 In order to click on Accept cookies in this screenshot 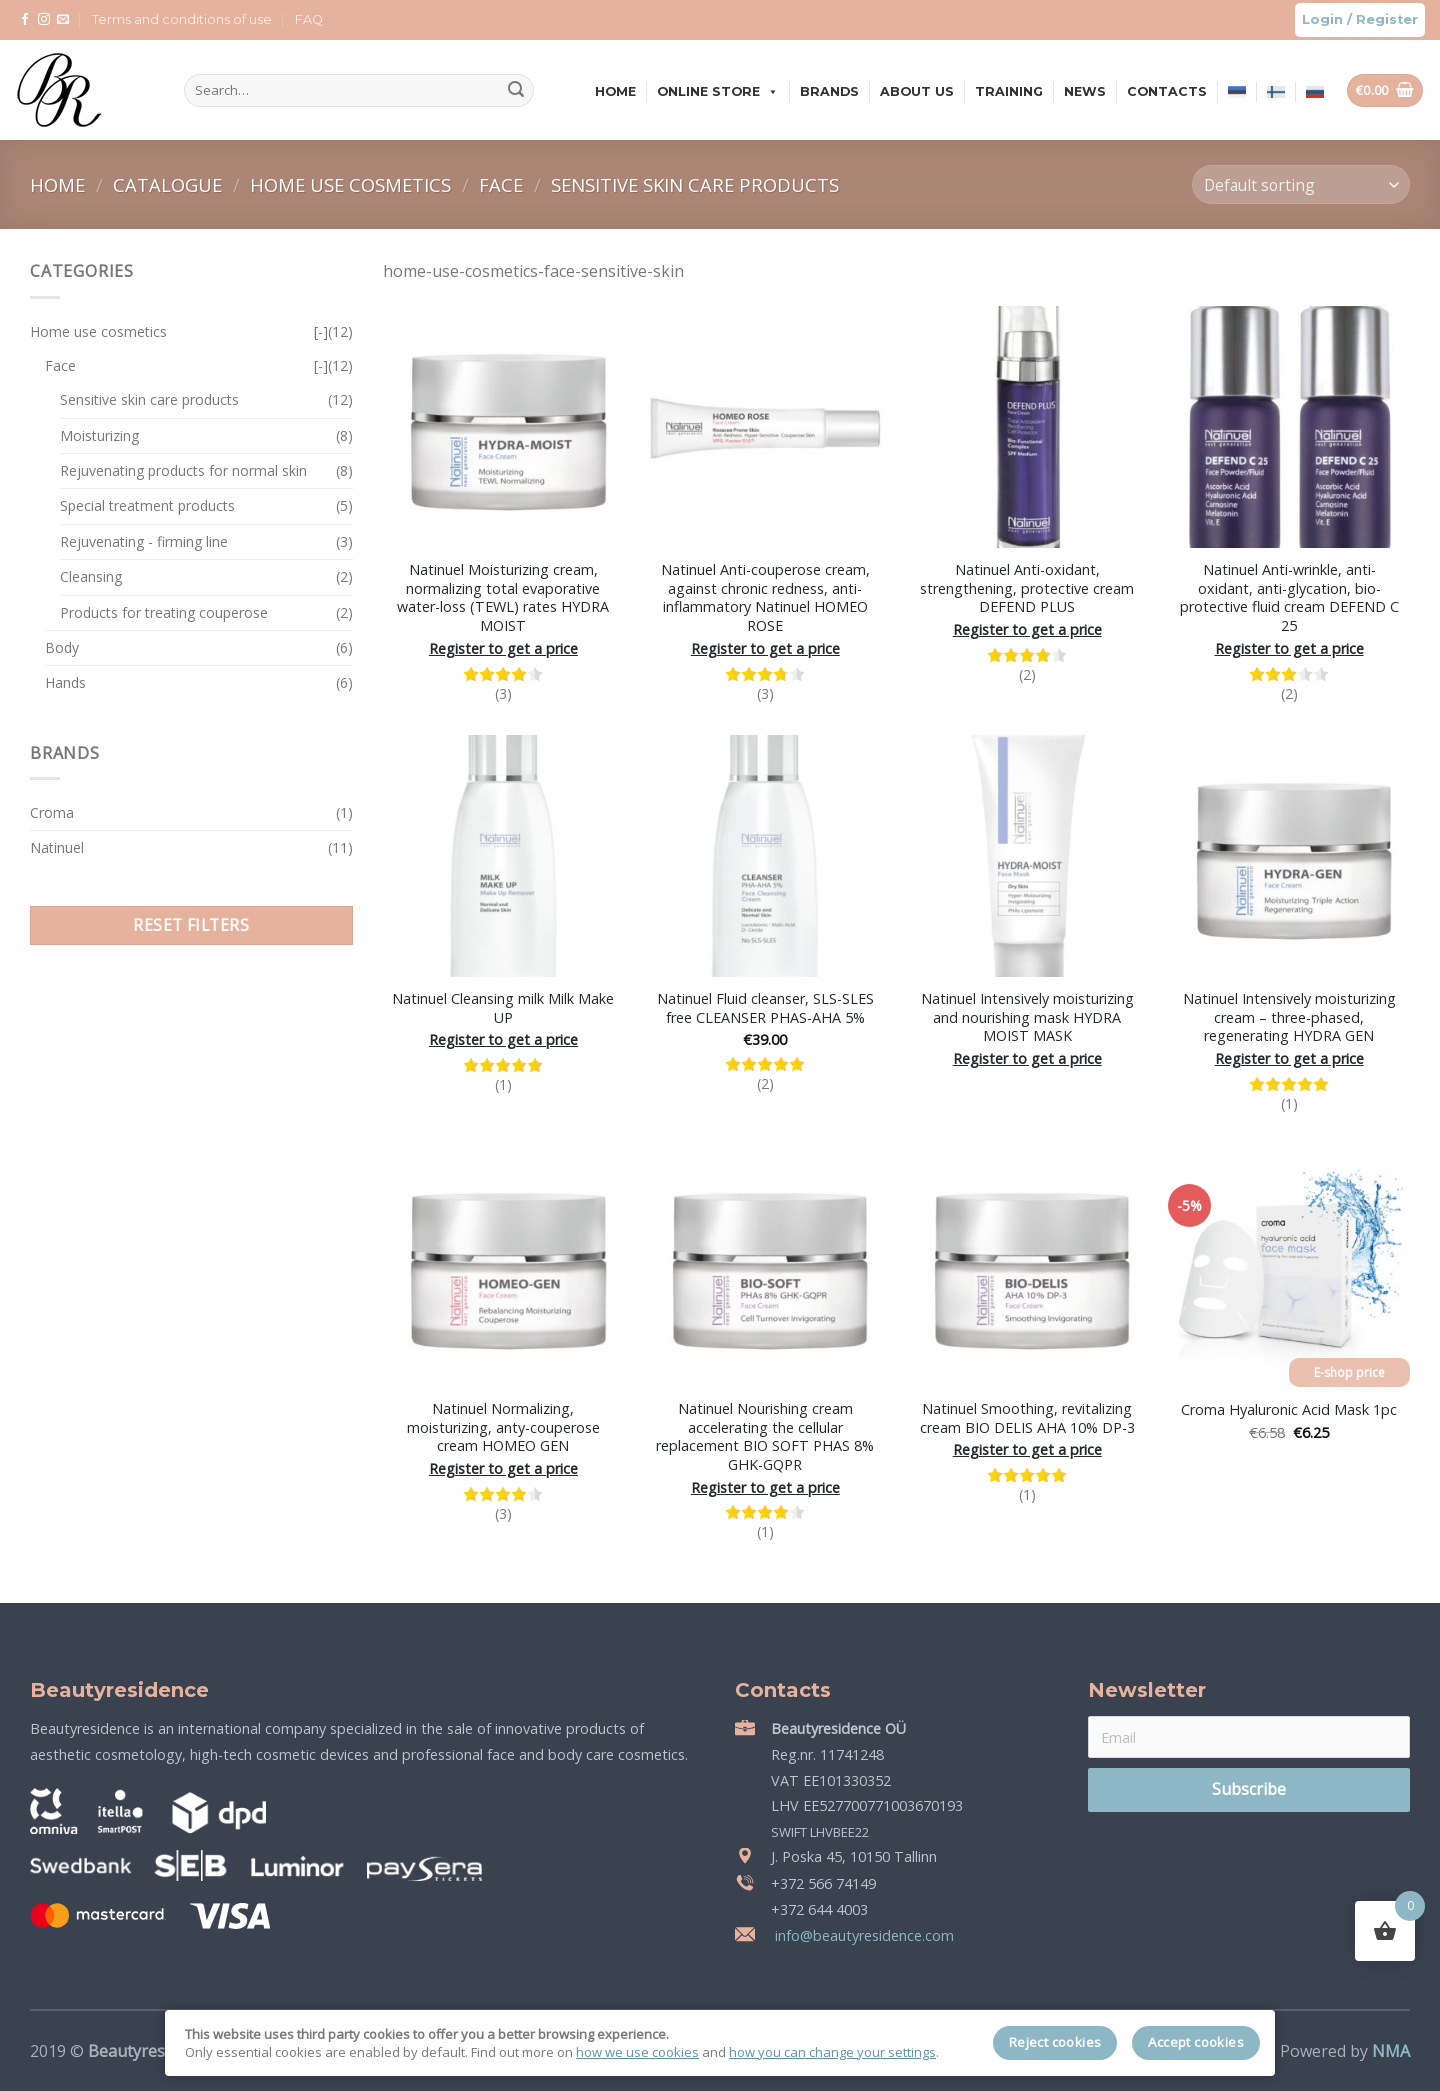, I will do `click(1196, 2042)`.